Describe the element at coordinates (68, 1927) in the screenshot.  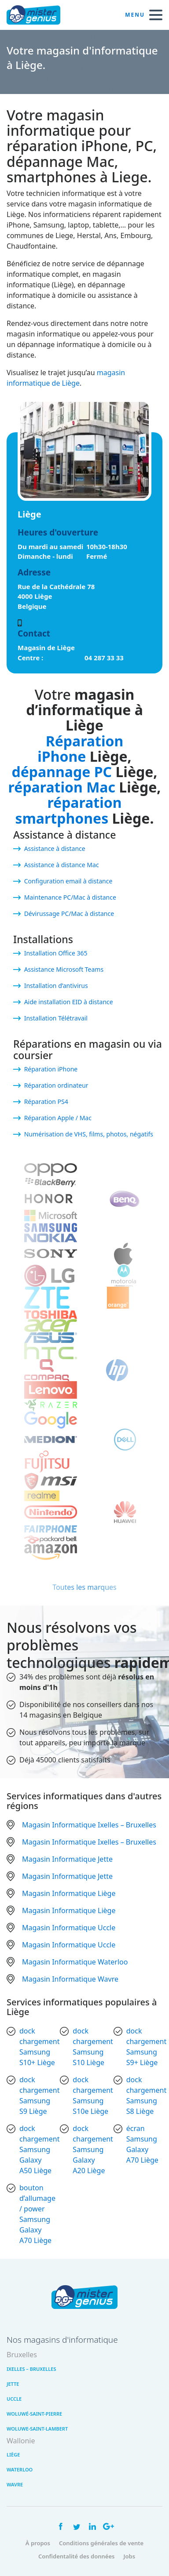
I see `Magasin Informatique Uccle` at that location.